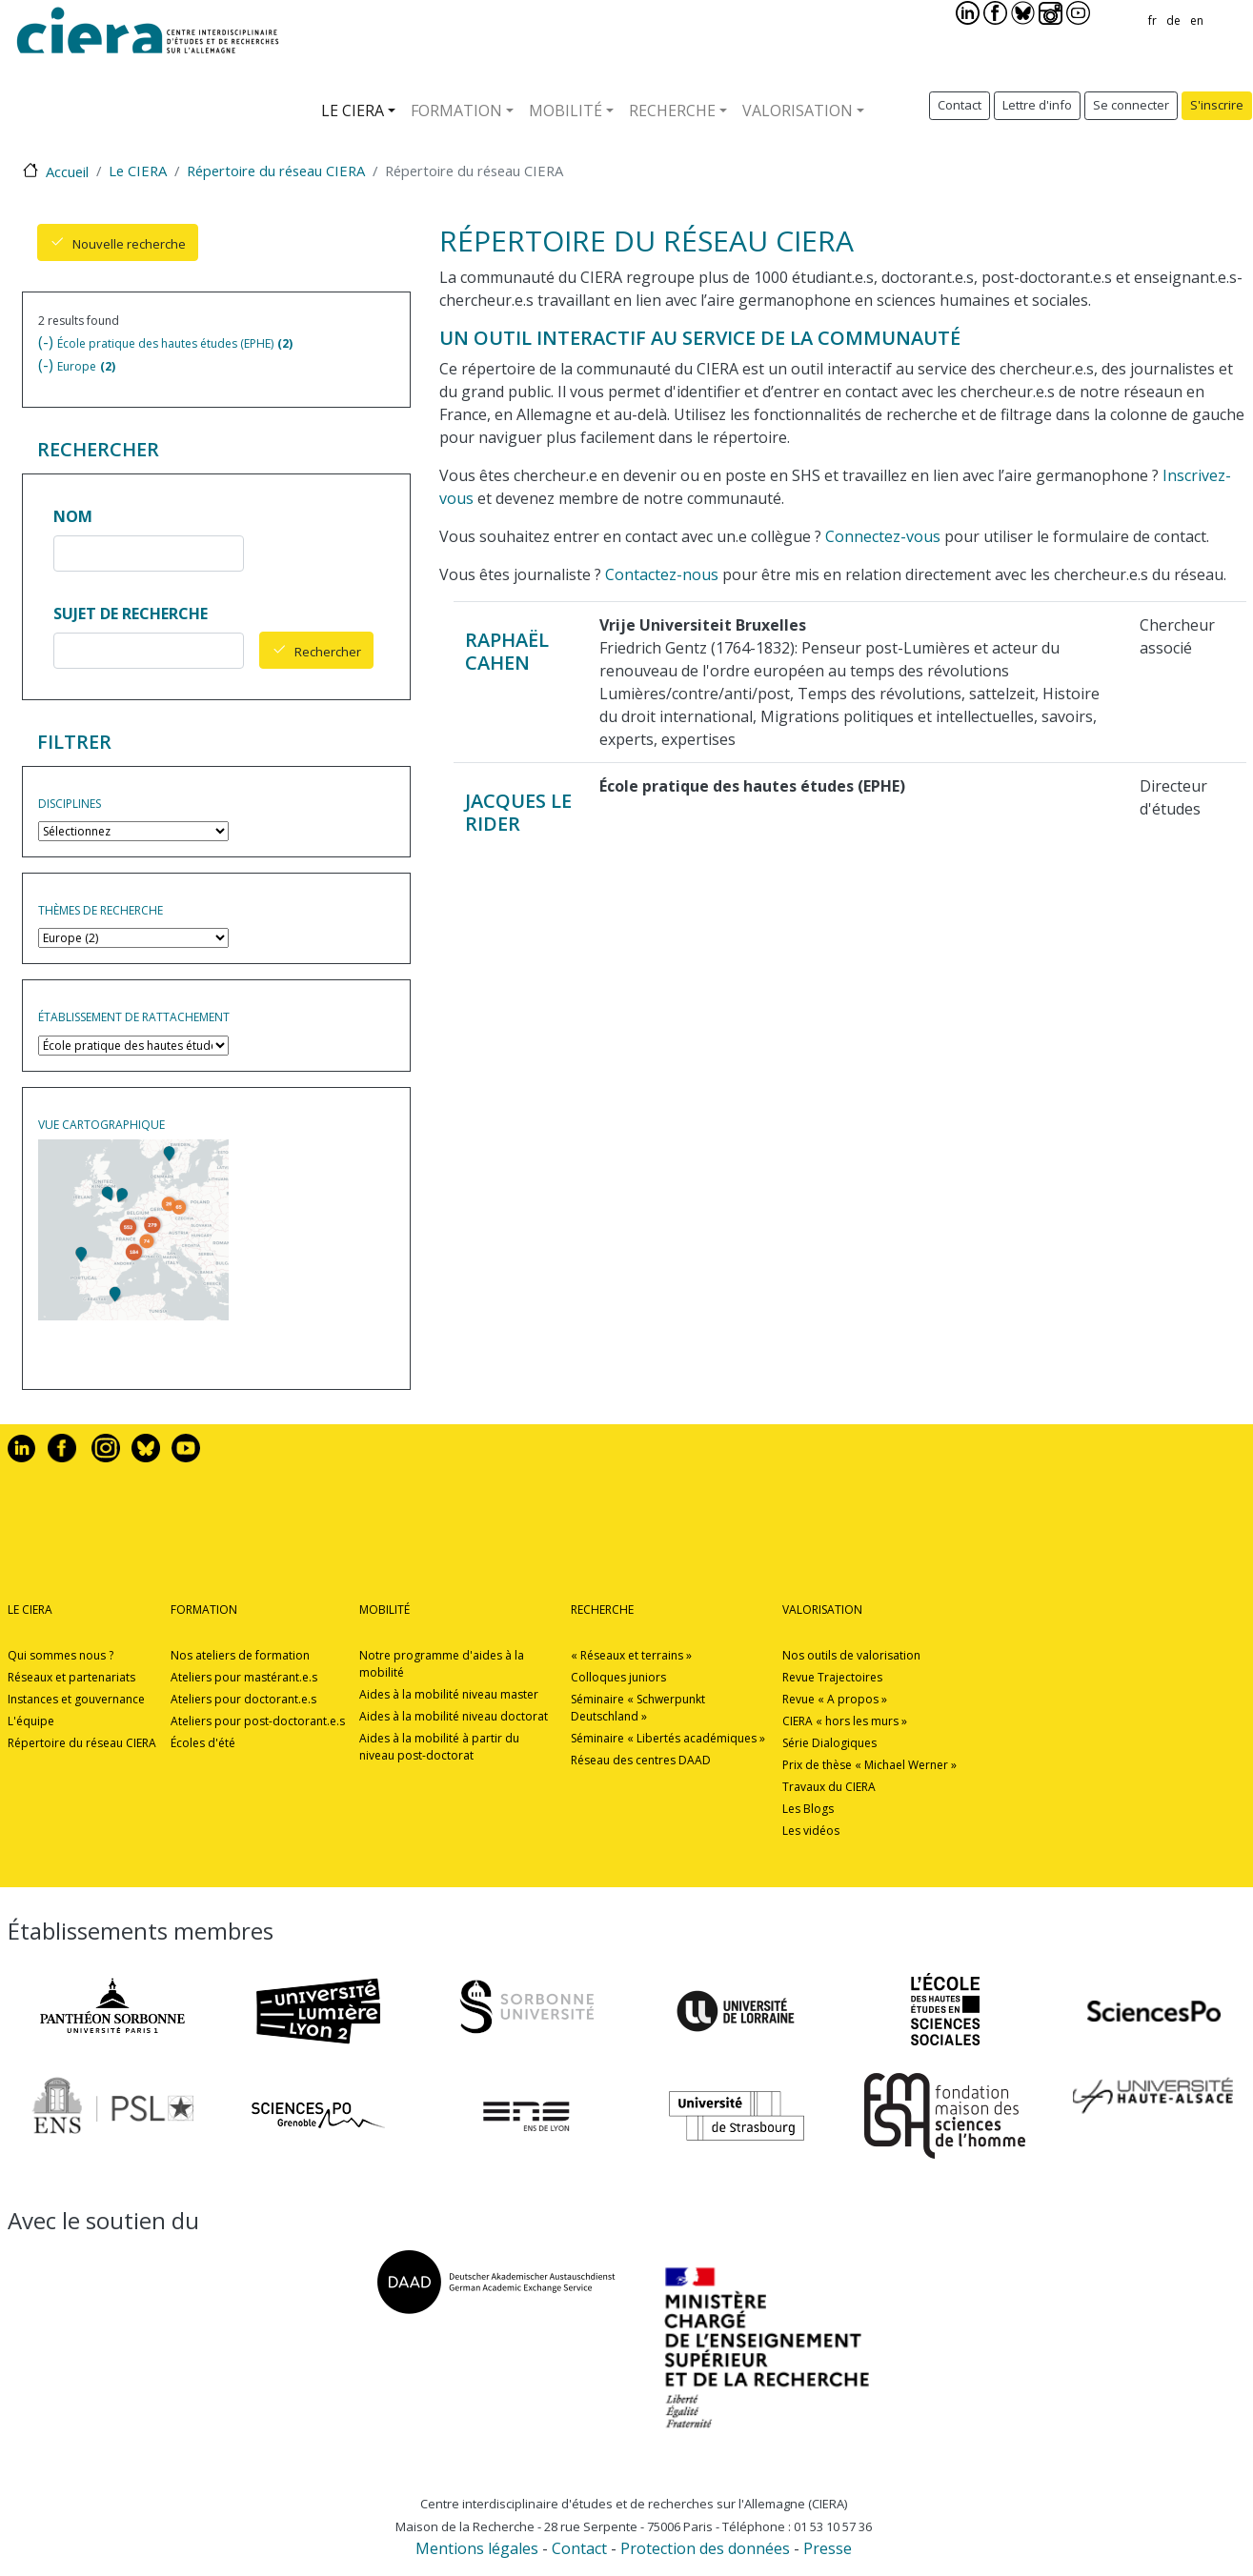 This screenshot has height=2576, width=1253. Describe the element at coordinates (829, 1787) in the screenshot. I see `Travaux du CIERA` at that location.